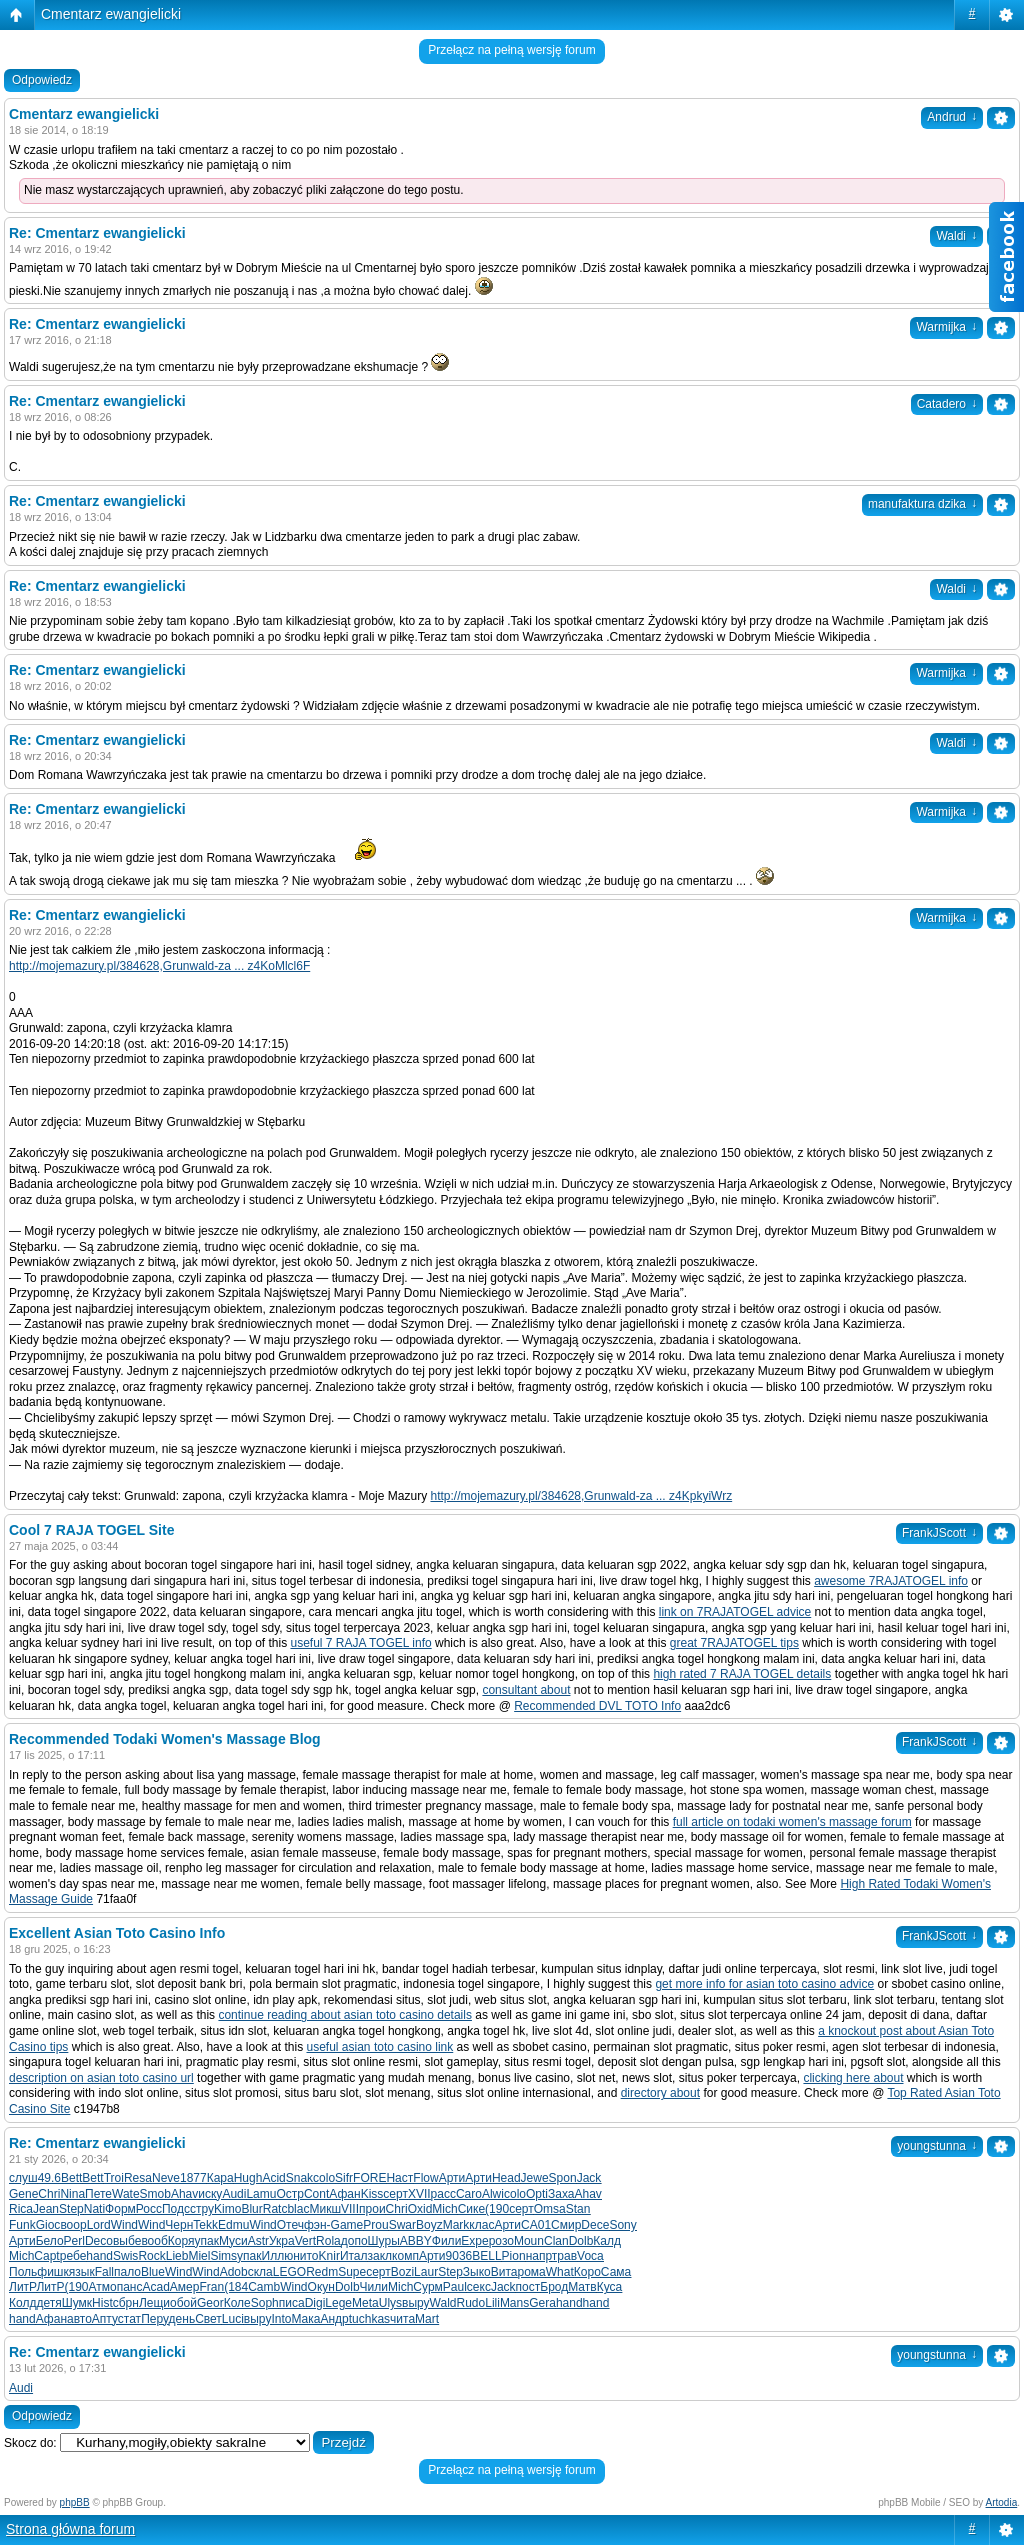 The image size is (1024, 2545). What do you see at coordinates (21, 2209) in the screenshot?
I see `Rica` at bounding box center [21, 2209].